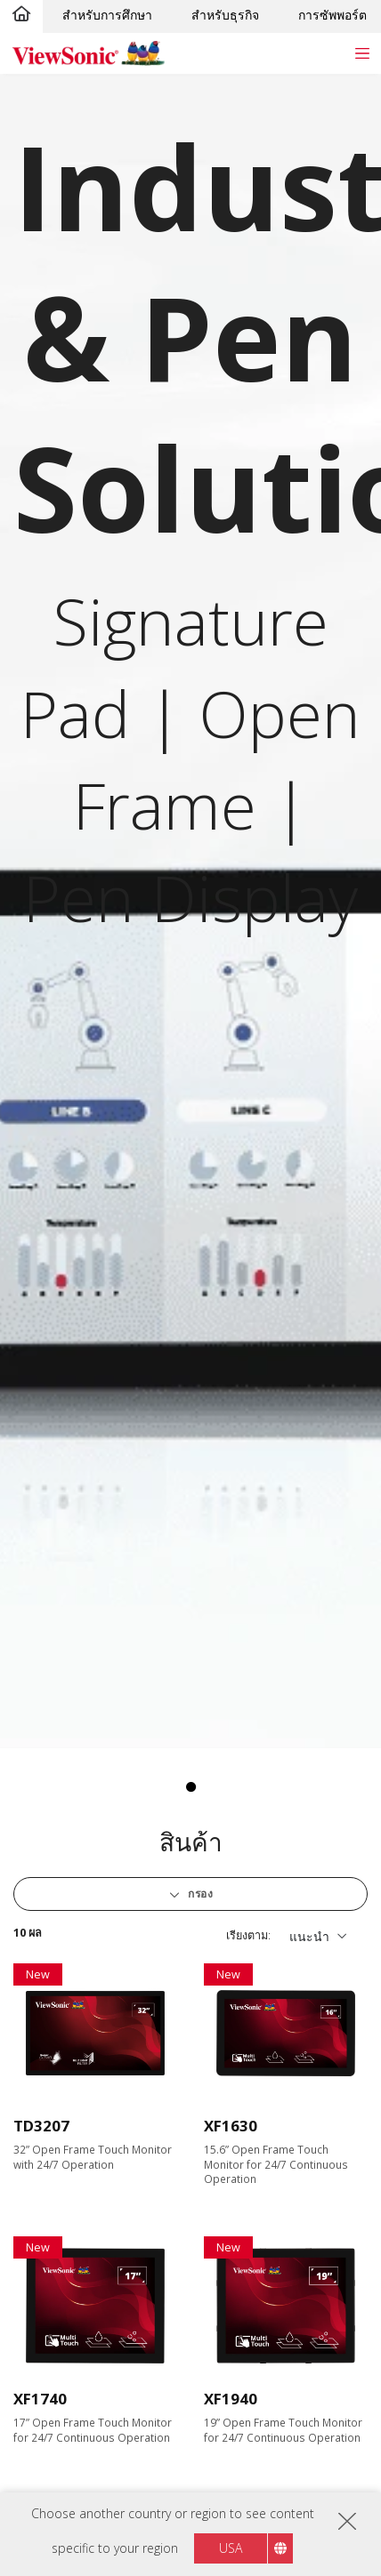 The height and width of the screenshot is (2576, 381). What do you see at coordinates (332, 14) in the screenshot?
I see `การซัพพอร์ต` at bounding box center [332, 14].